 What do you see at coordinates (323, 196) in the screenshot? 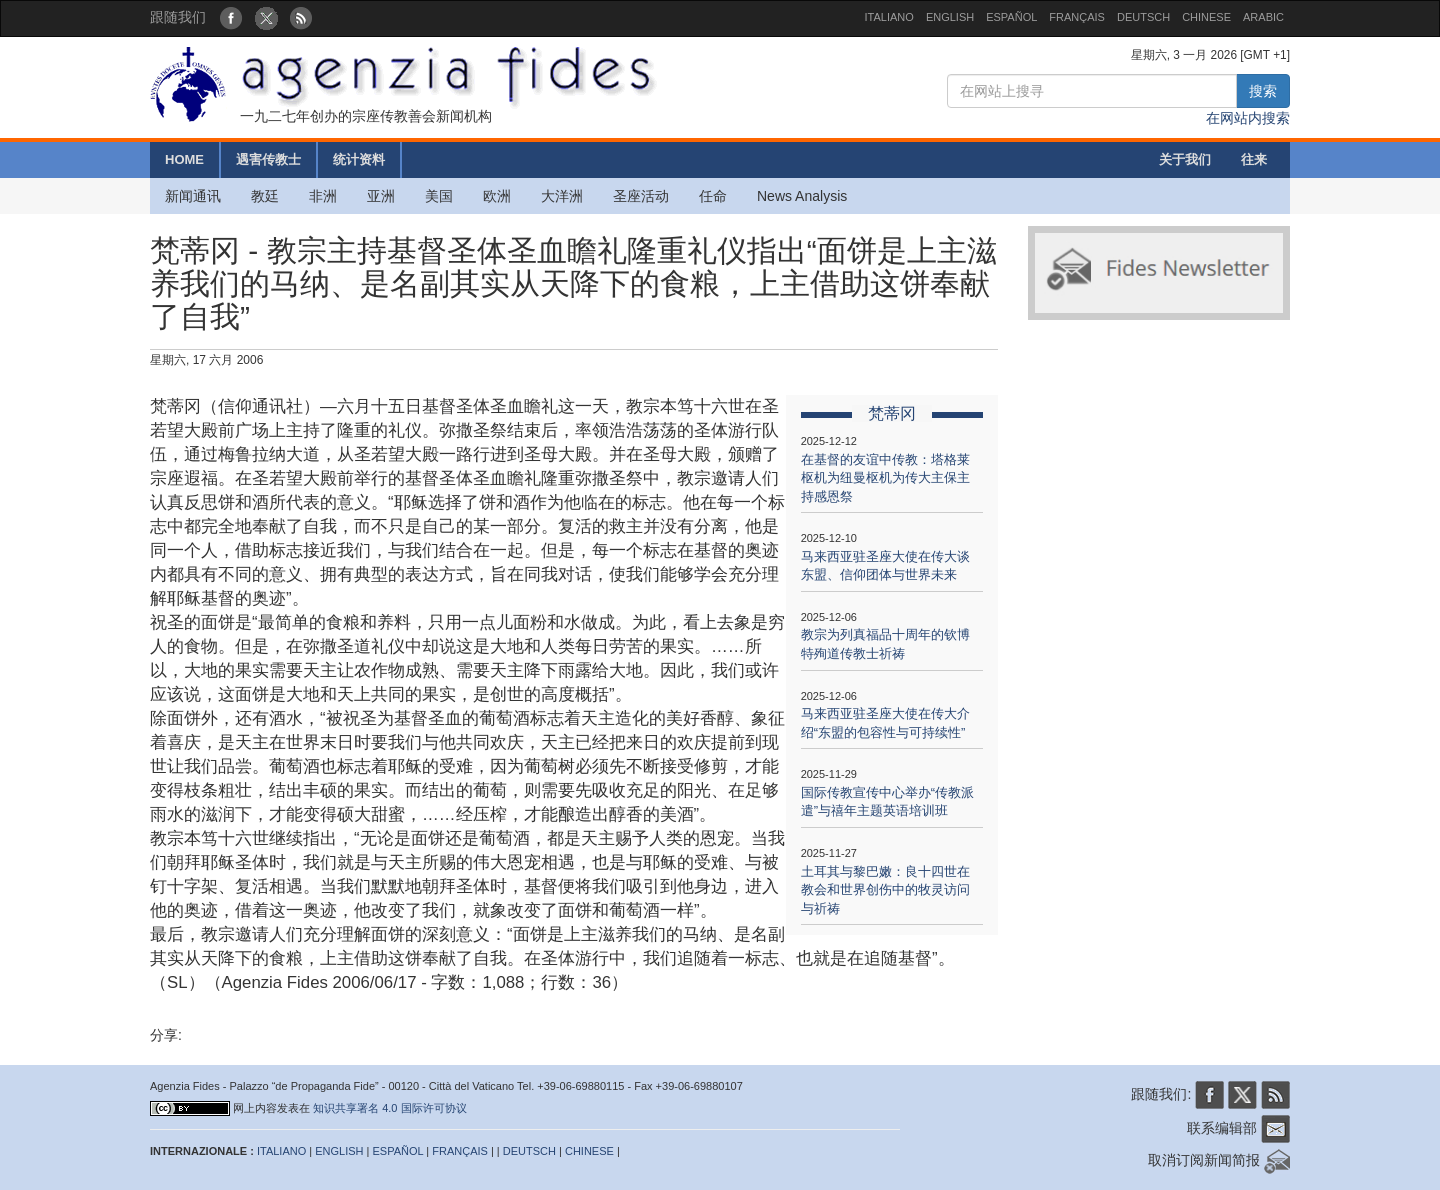
I see `非洲` at bounding box center [323, 196].